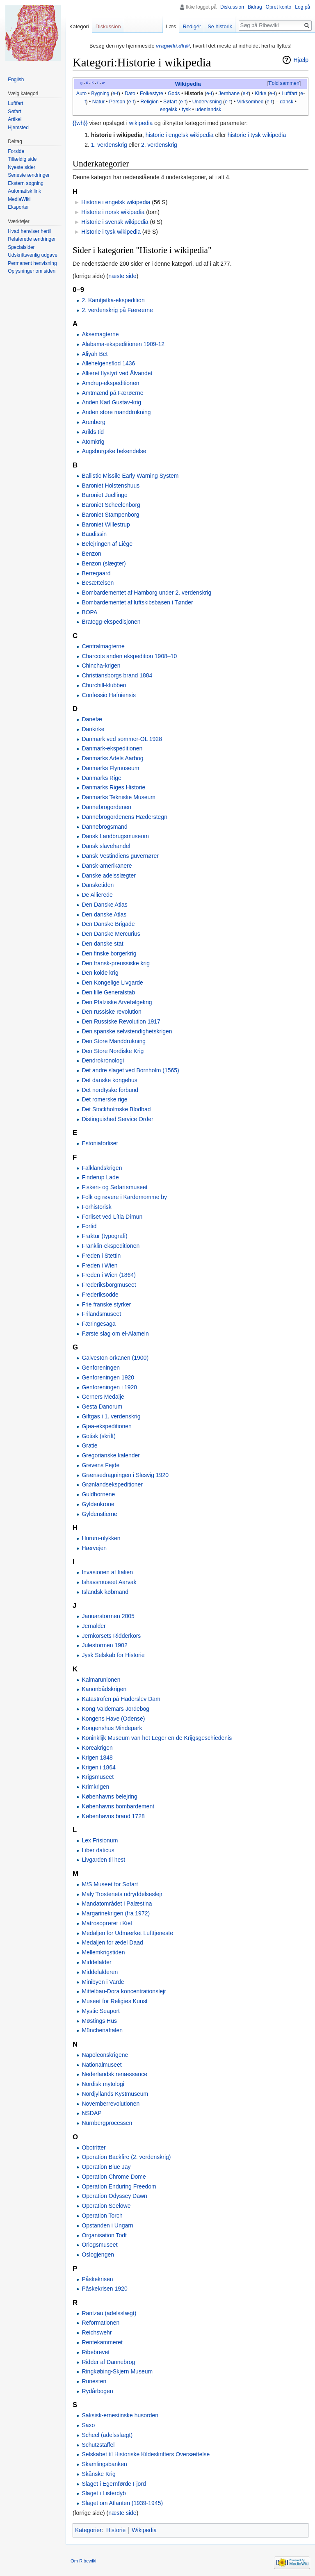 This screenshot has width=315, height=2576. What do you see at coordinates (100, 1465) in the screenshot?
I see `Grevens Fejde` at bounding box center [100, 1465].